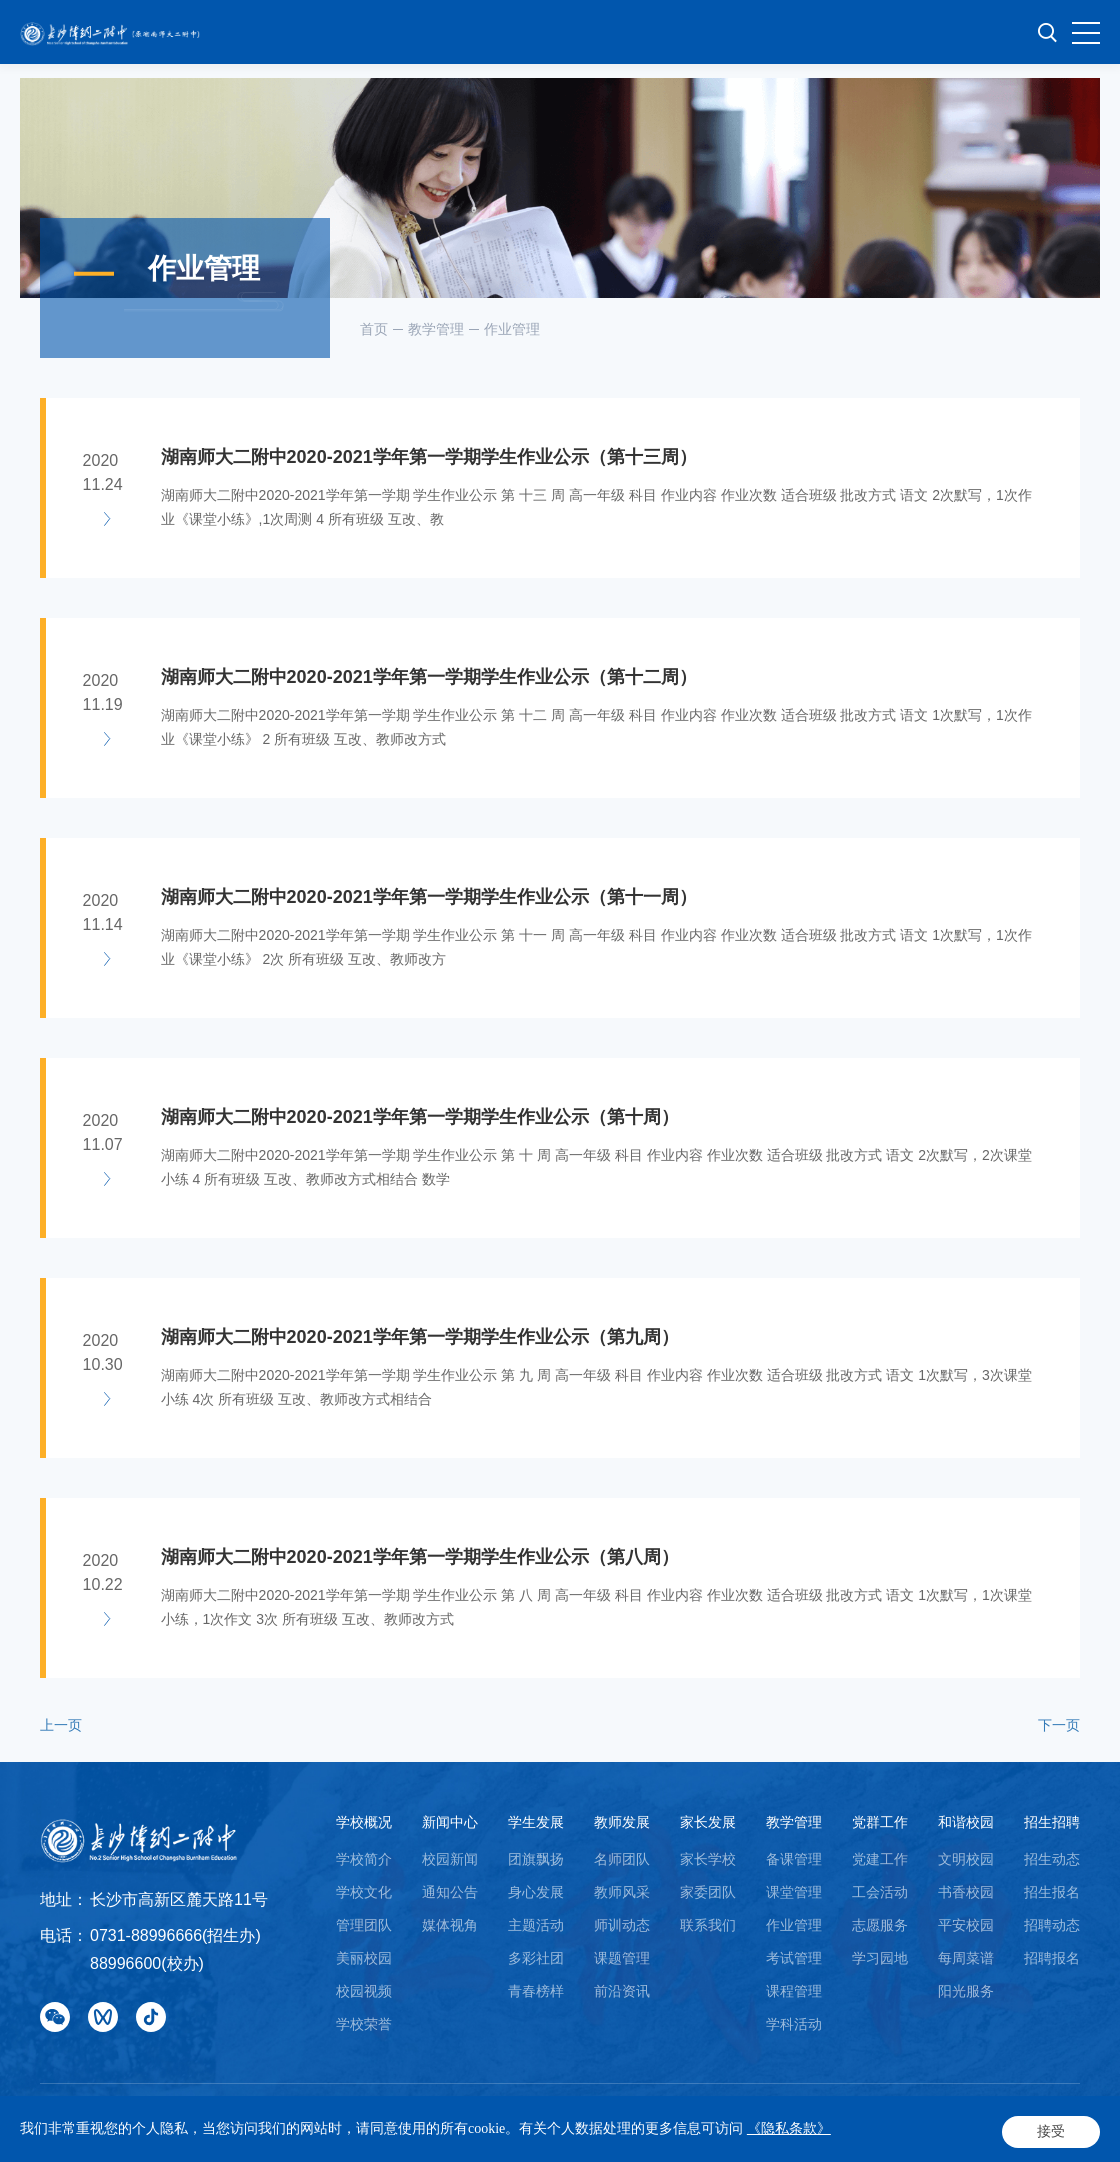 The height and width of the screenshot is (2162, 1120). Describe the element at coordinates (622, 1822) in the screenshot. I see `教师发展` at that location.